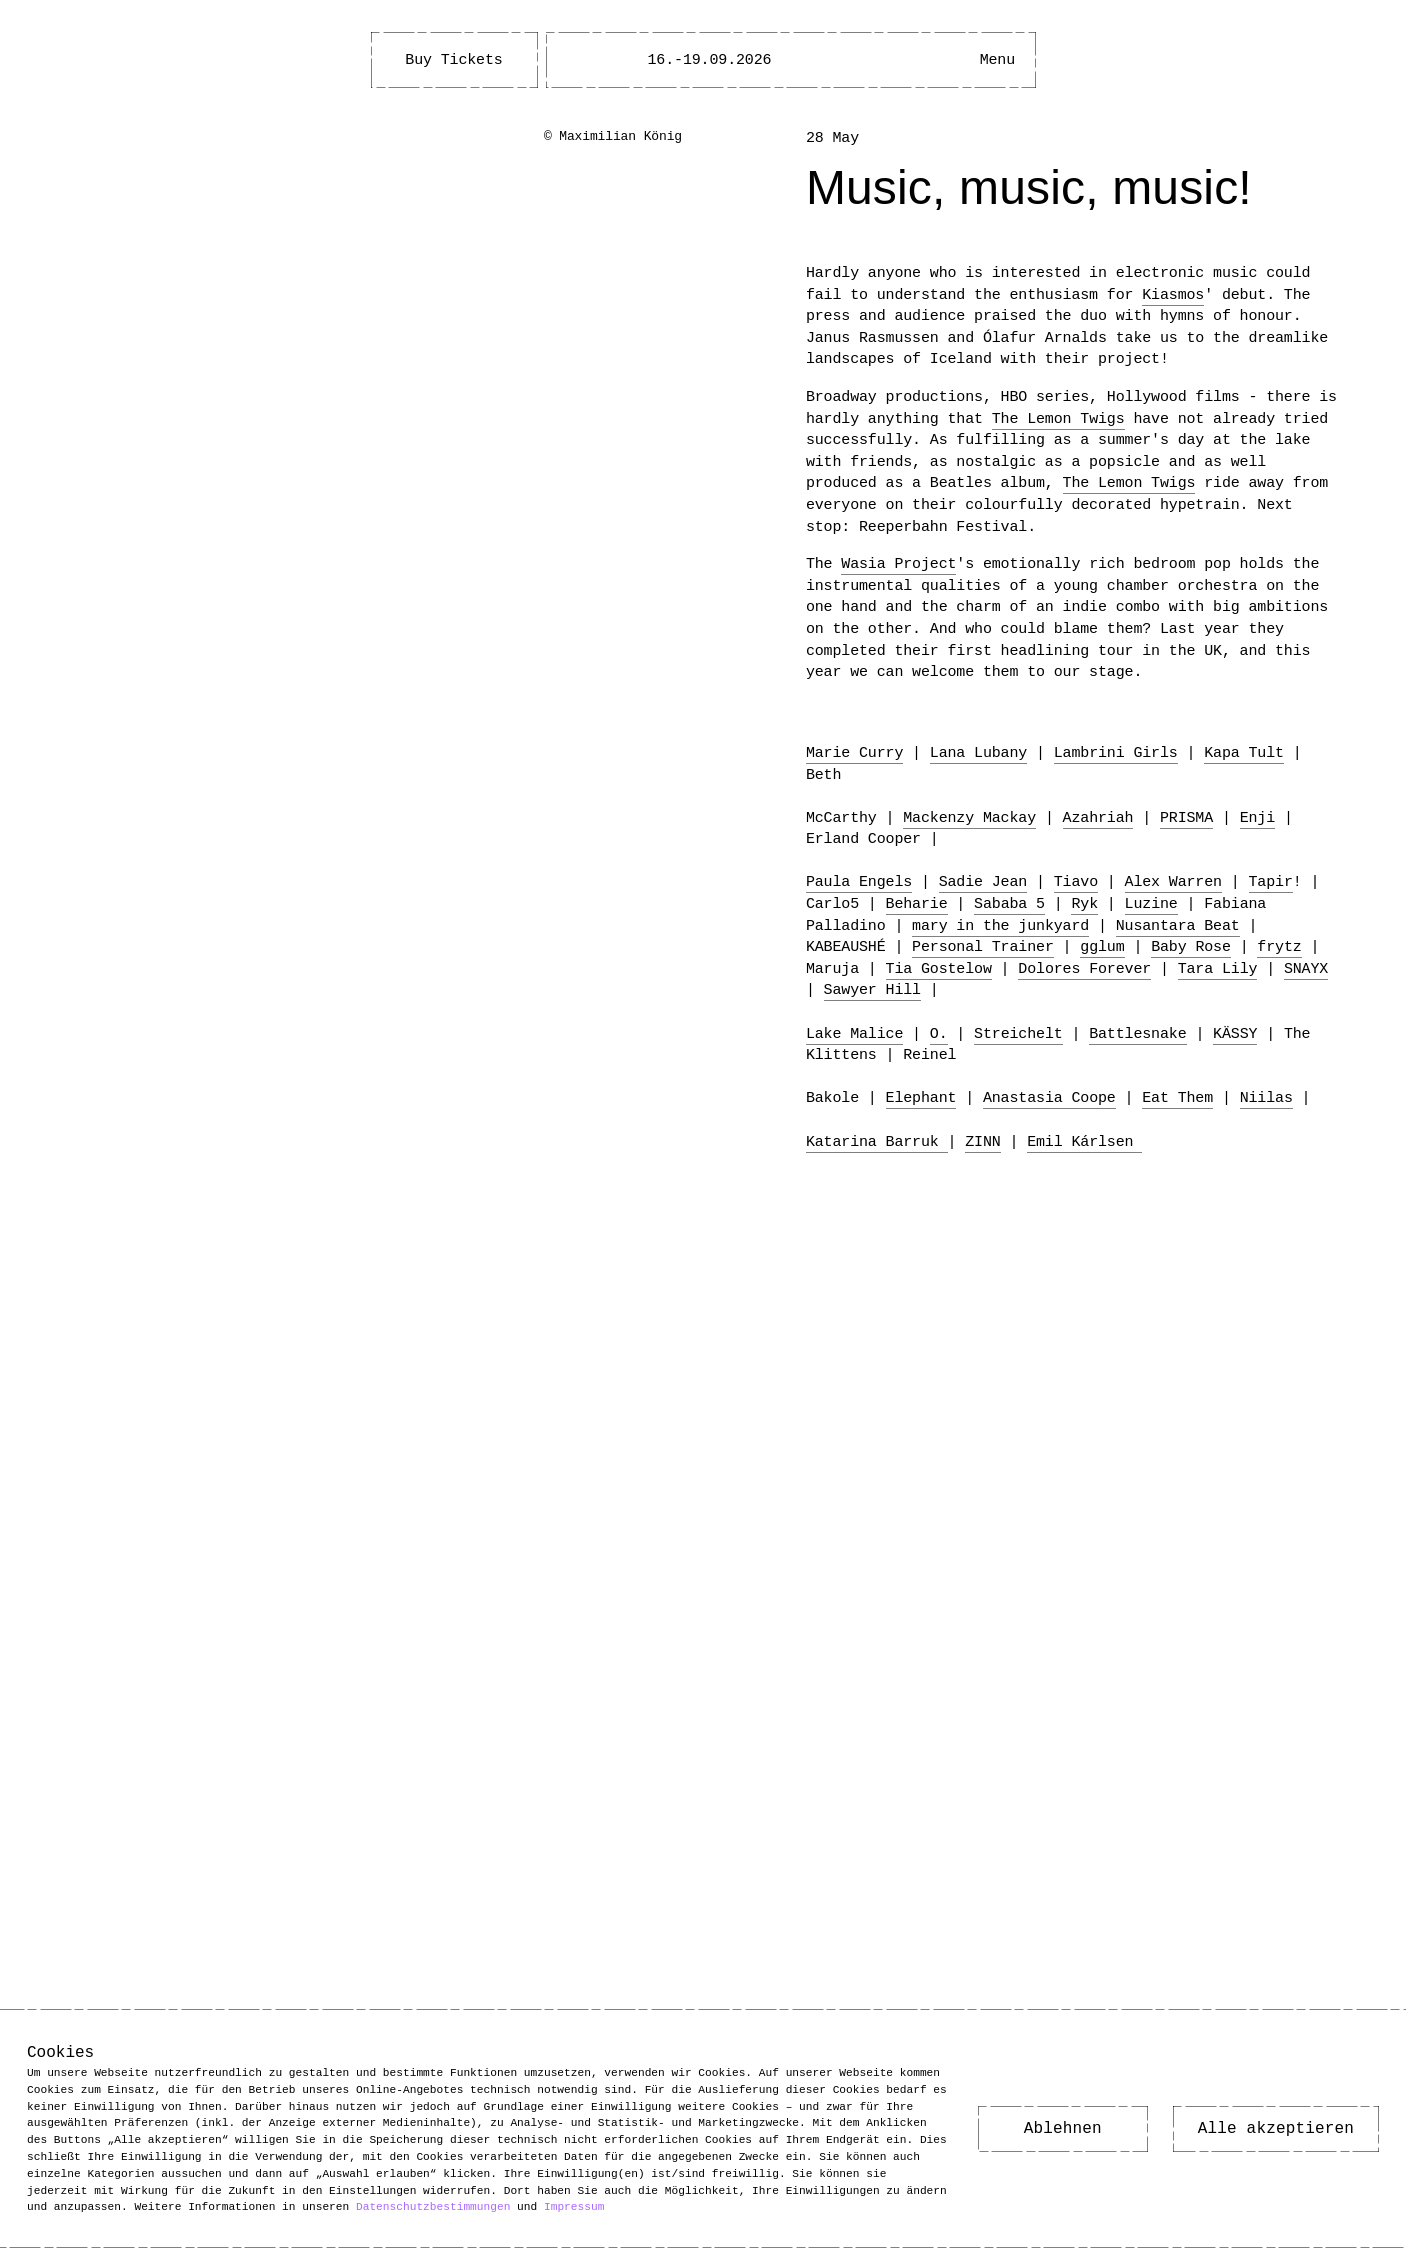  Describe the element at coordinates (937, 60) in the screenshot. I see `[Open Accessibility Menu]` at that location.